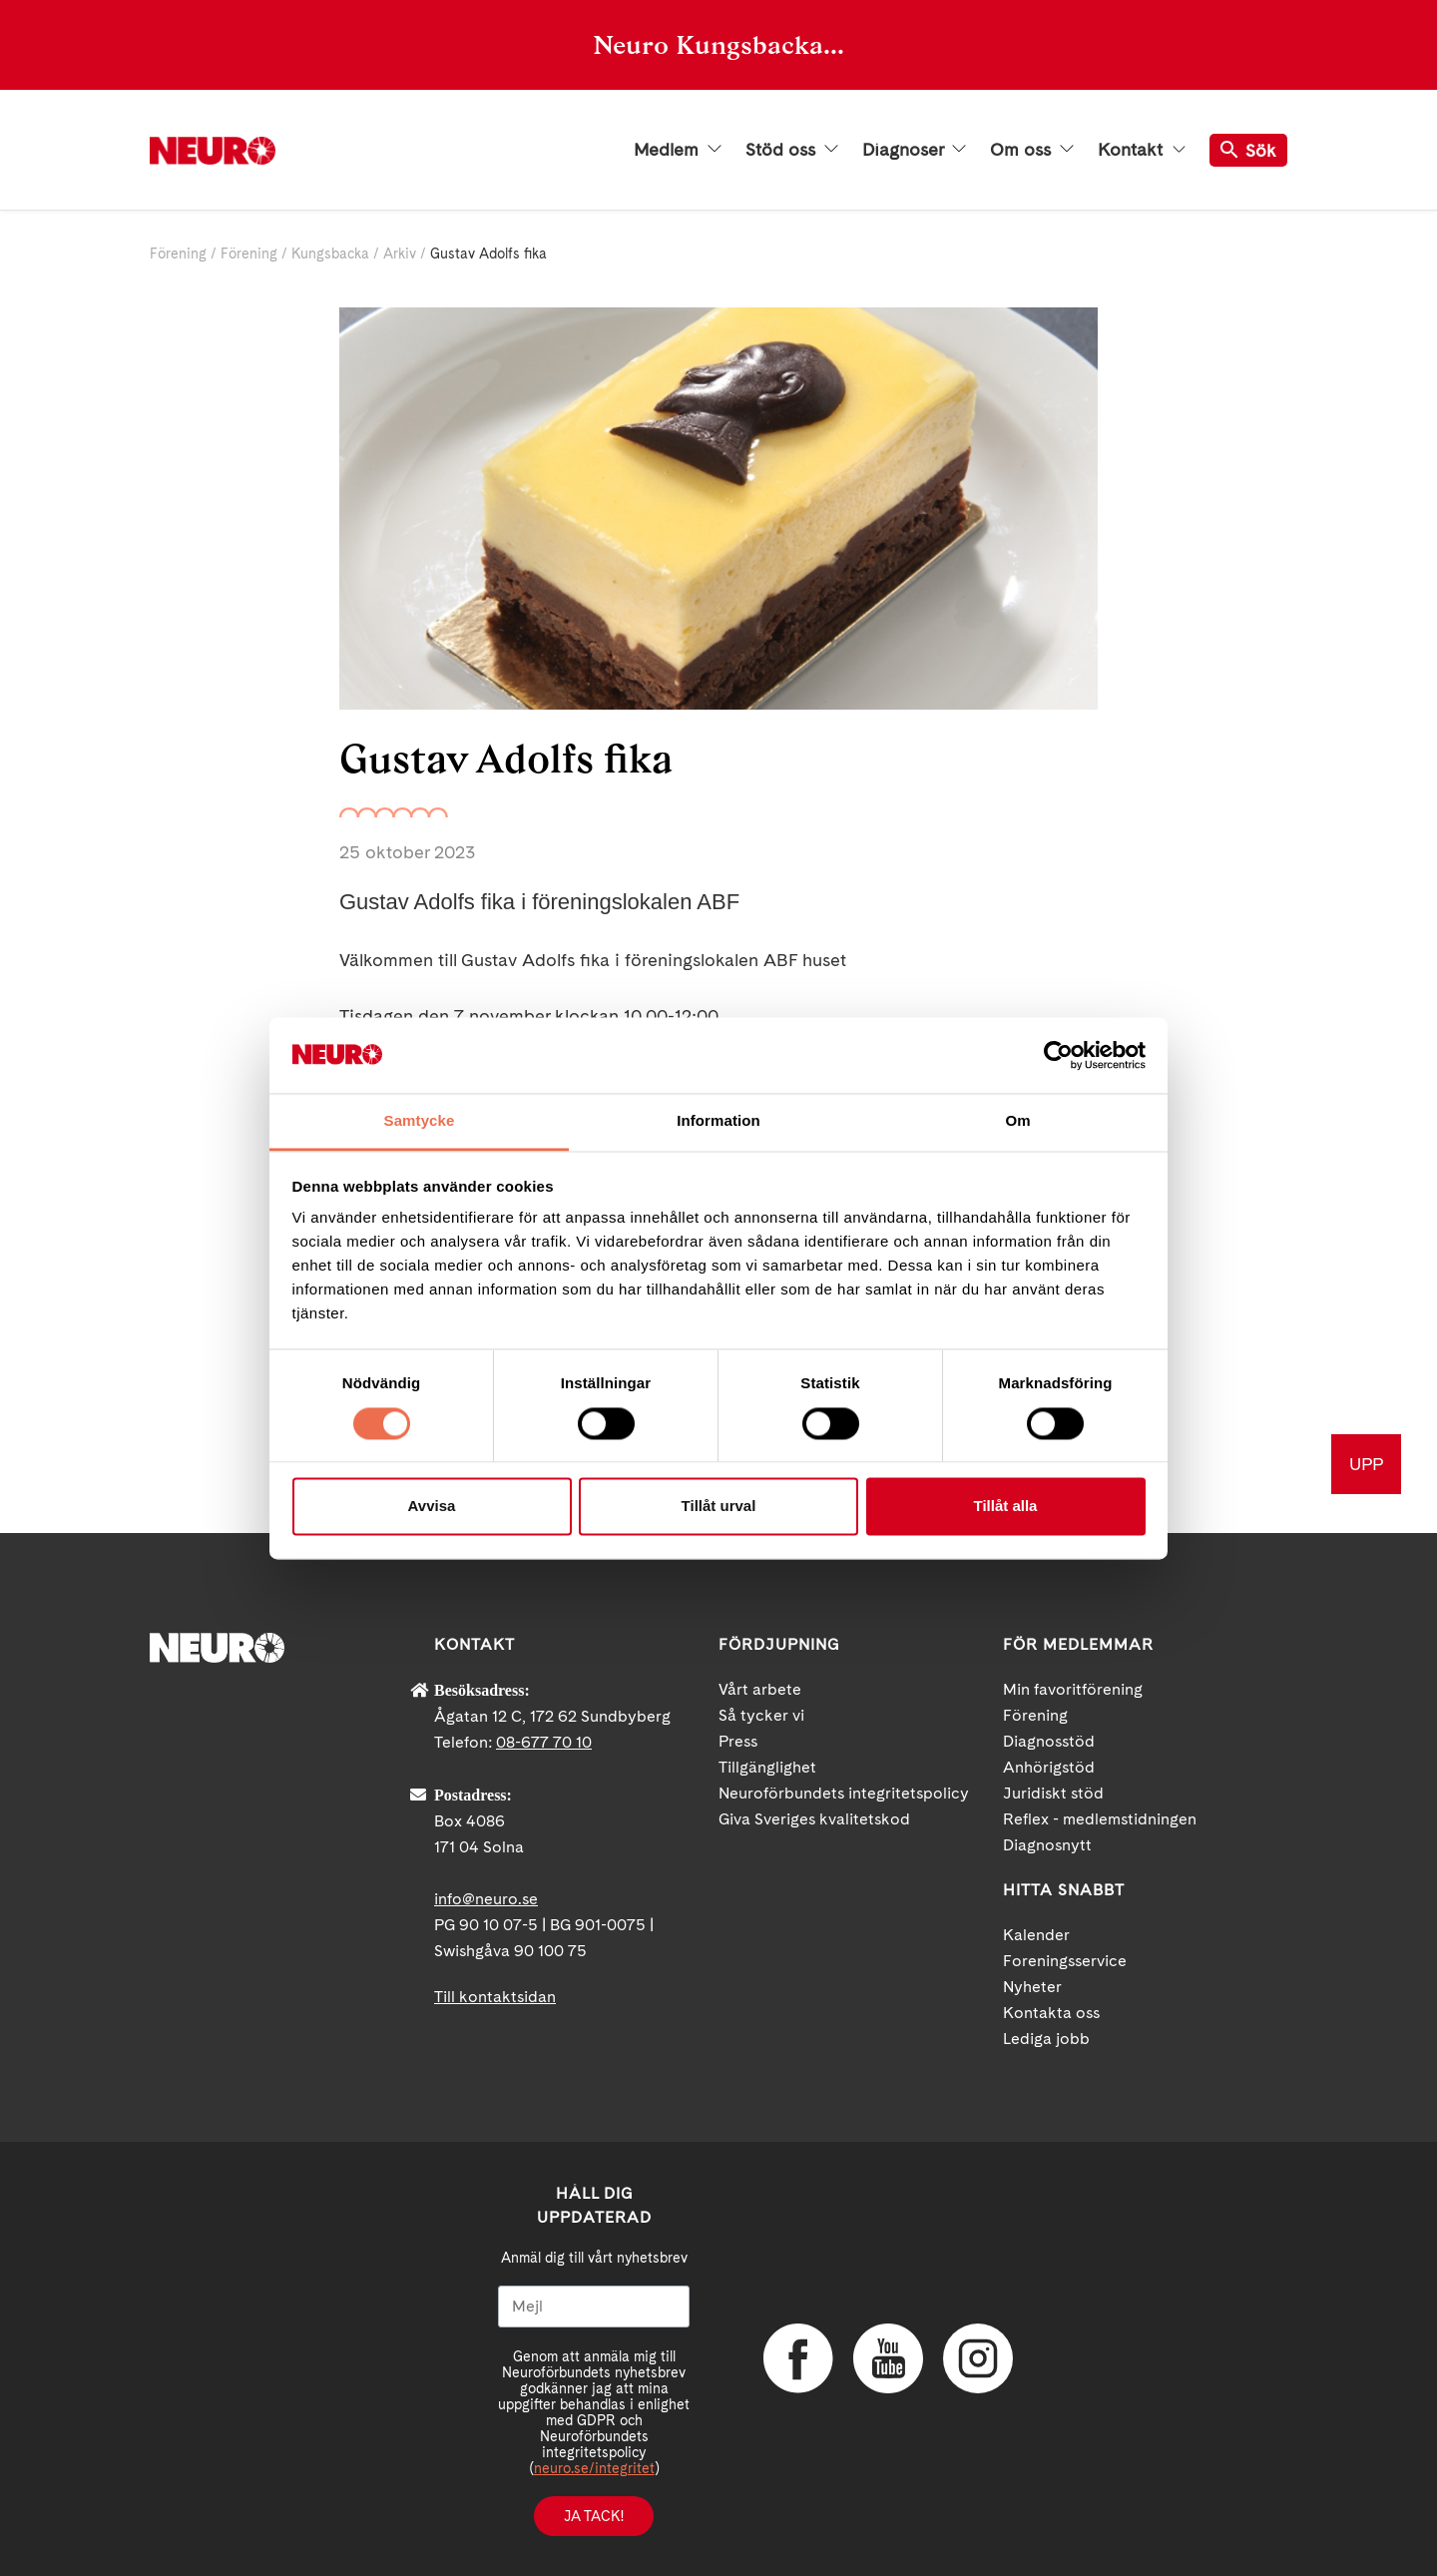 The height and width of the screenshot is (2576, 1437). What do you see at coordinates (888, 2358) in the screenshot?
I see `YouTube` at bounding box center [888, 2358].